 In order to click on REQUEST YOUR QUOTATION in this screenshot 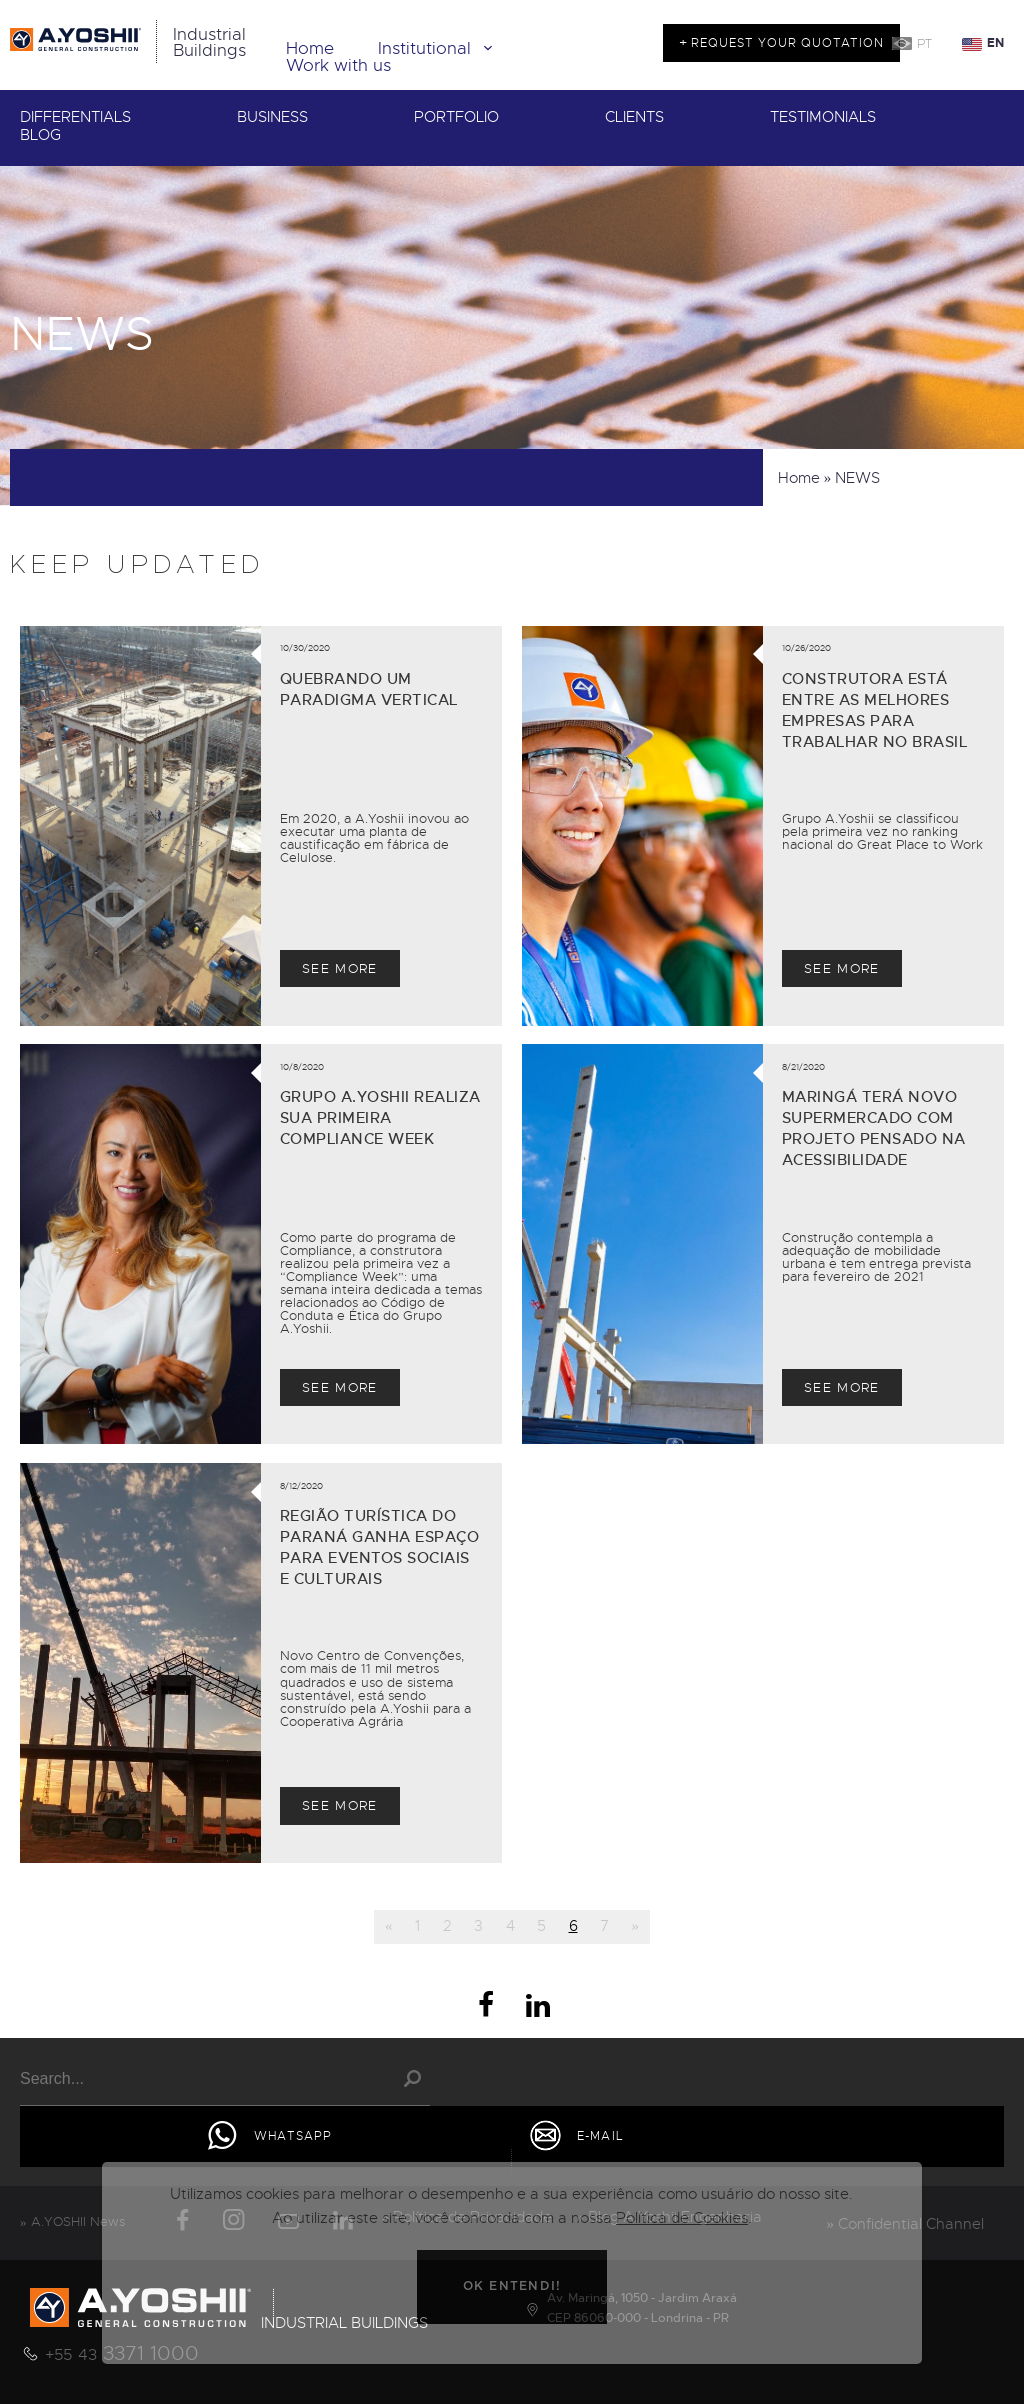, I will do `click(785, 43)`.